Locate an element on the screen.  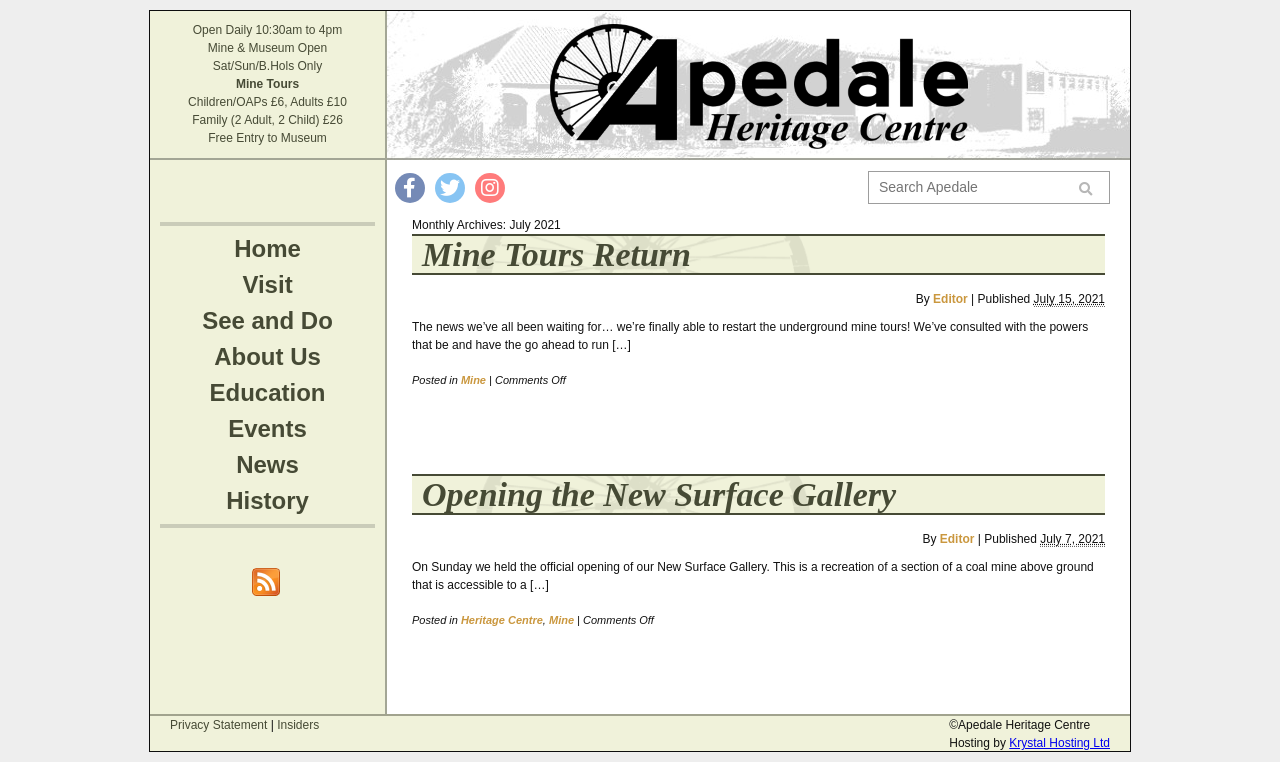
Privacy Statement is located at coordinates (218, 725).